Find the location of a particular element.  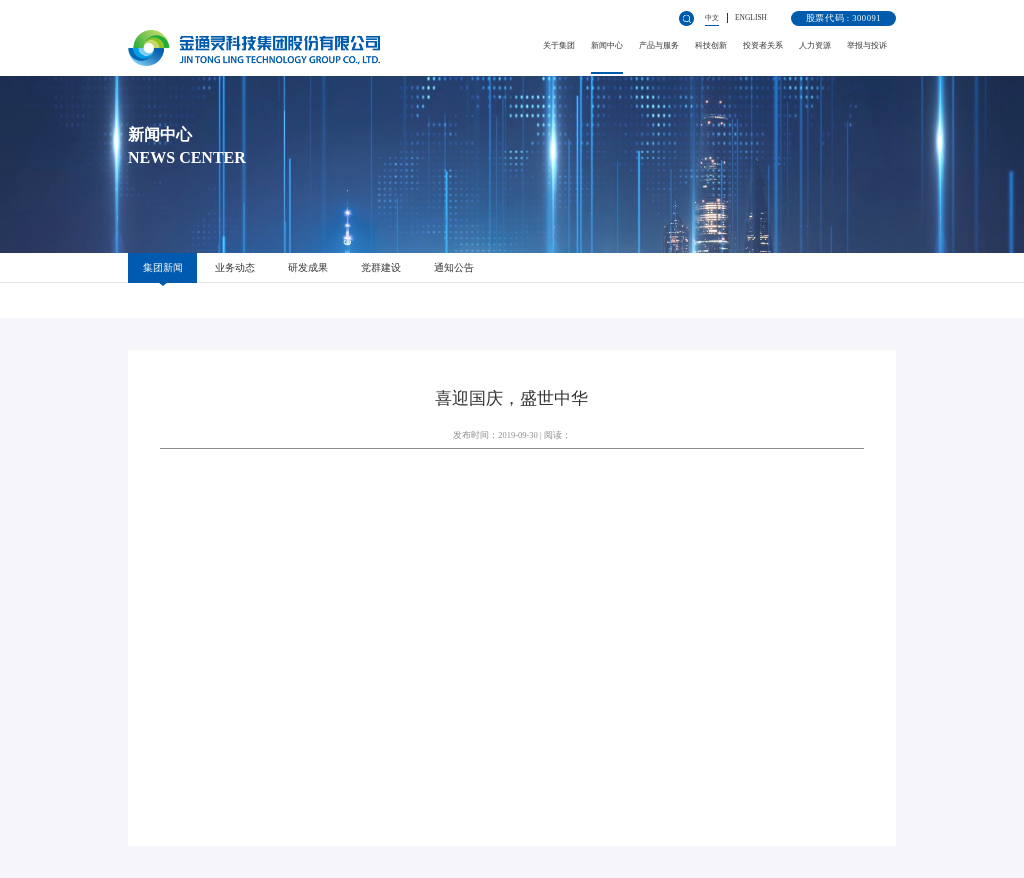

业务动态 is located at coordinates (235, 267).